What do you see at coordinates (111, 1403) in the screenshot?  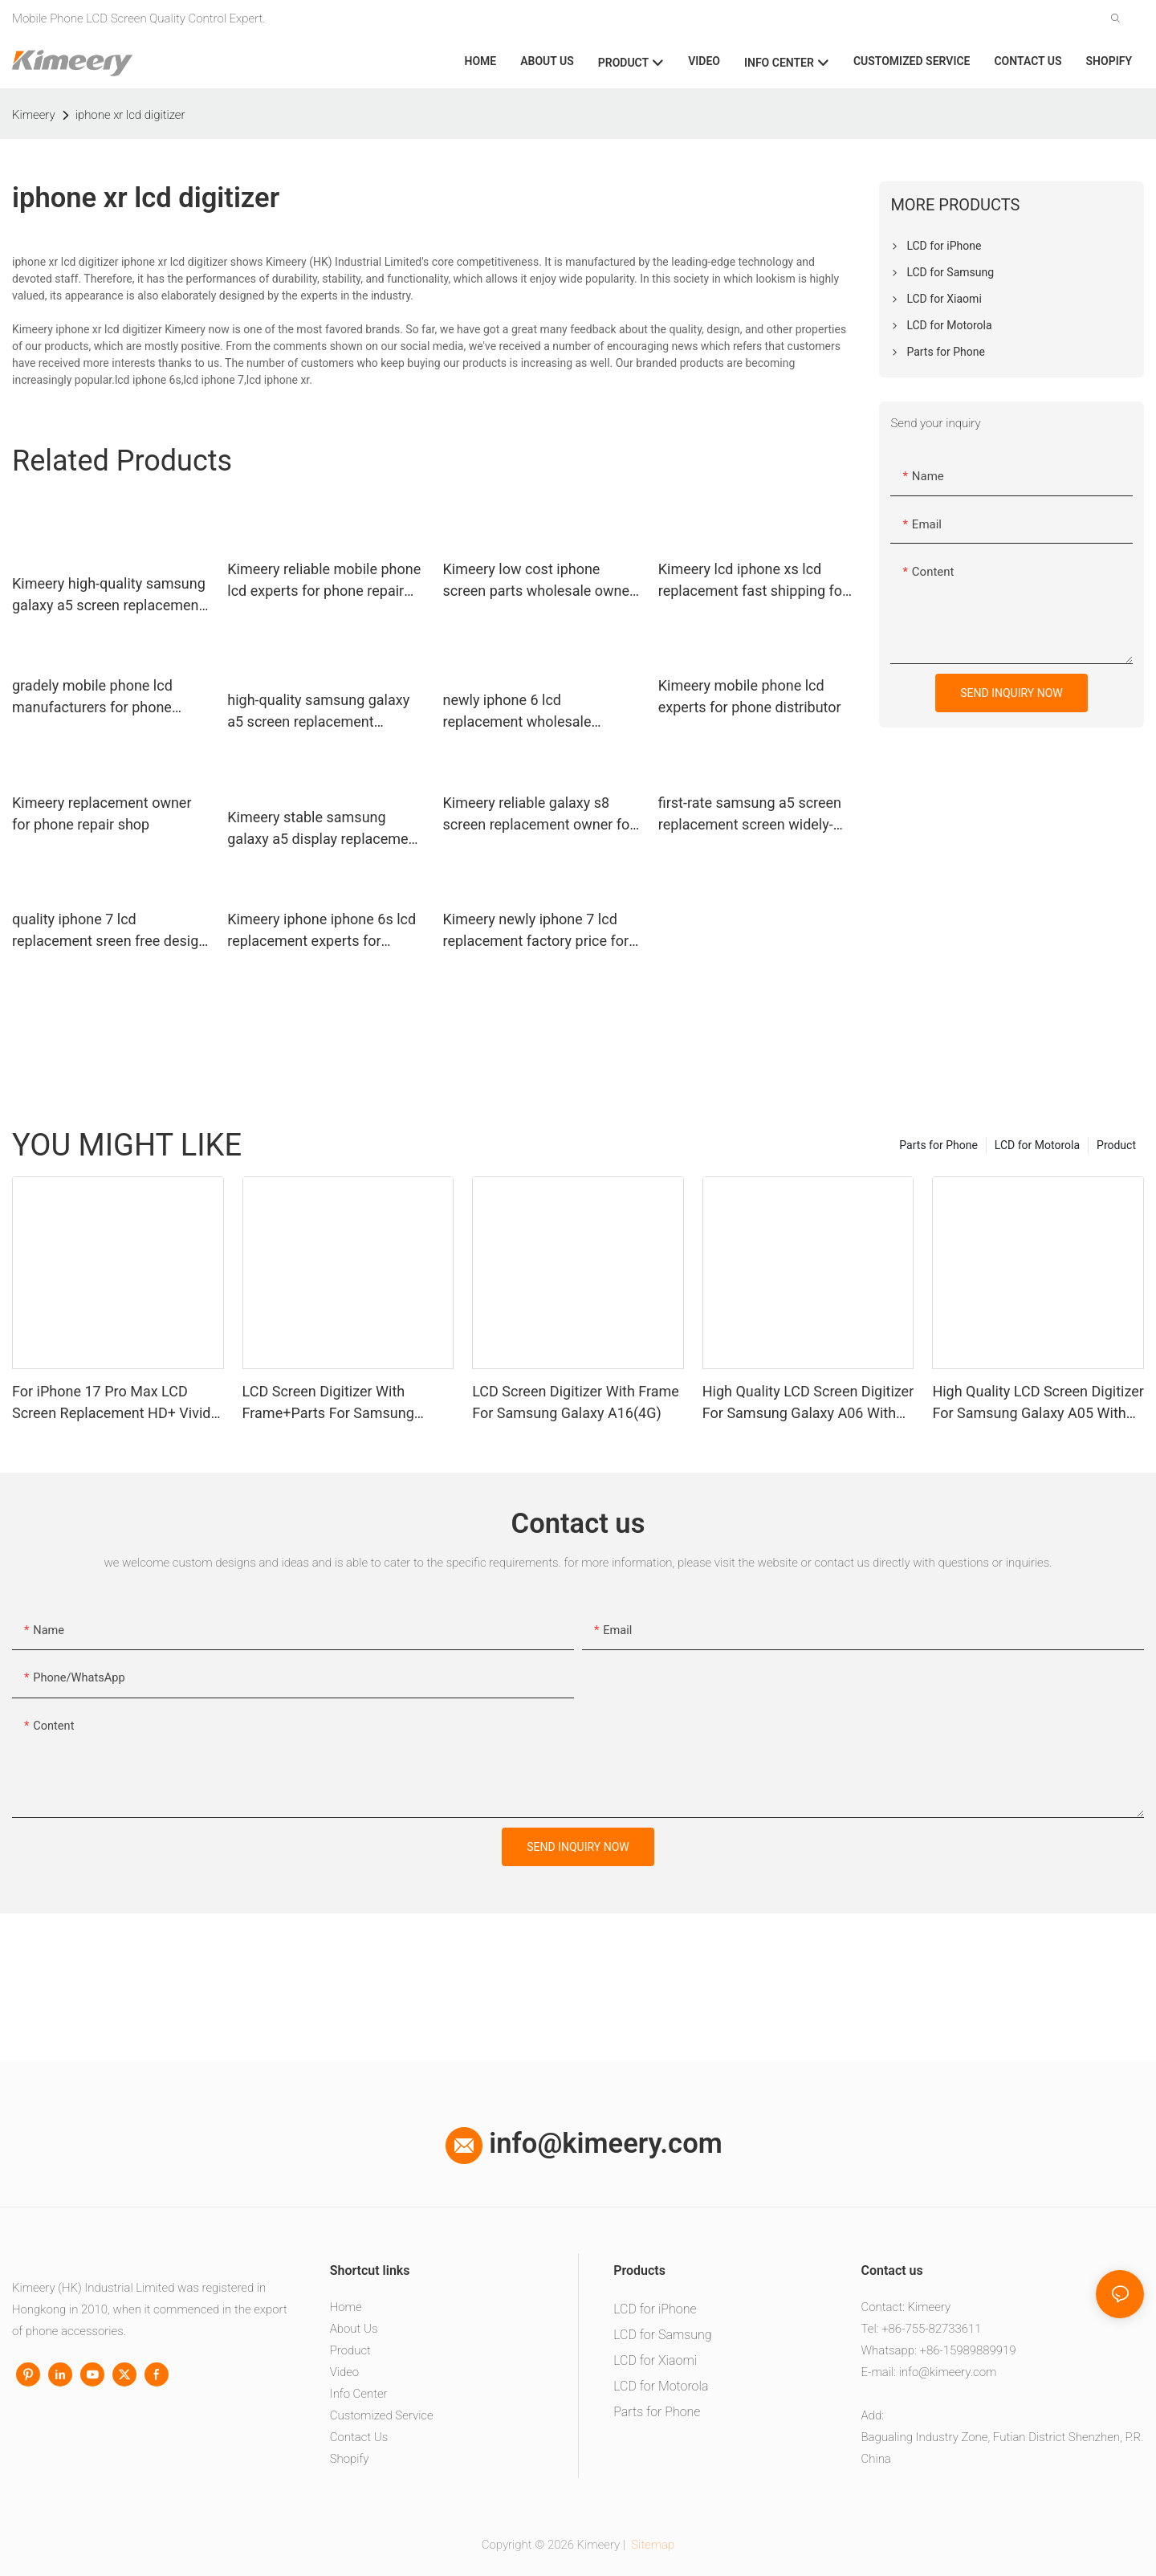 I see `For iPhone 17 Pro Max LCD Screen Replacement HD+ Vivid Display` at bounding box center [111, 1403].